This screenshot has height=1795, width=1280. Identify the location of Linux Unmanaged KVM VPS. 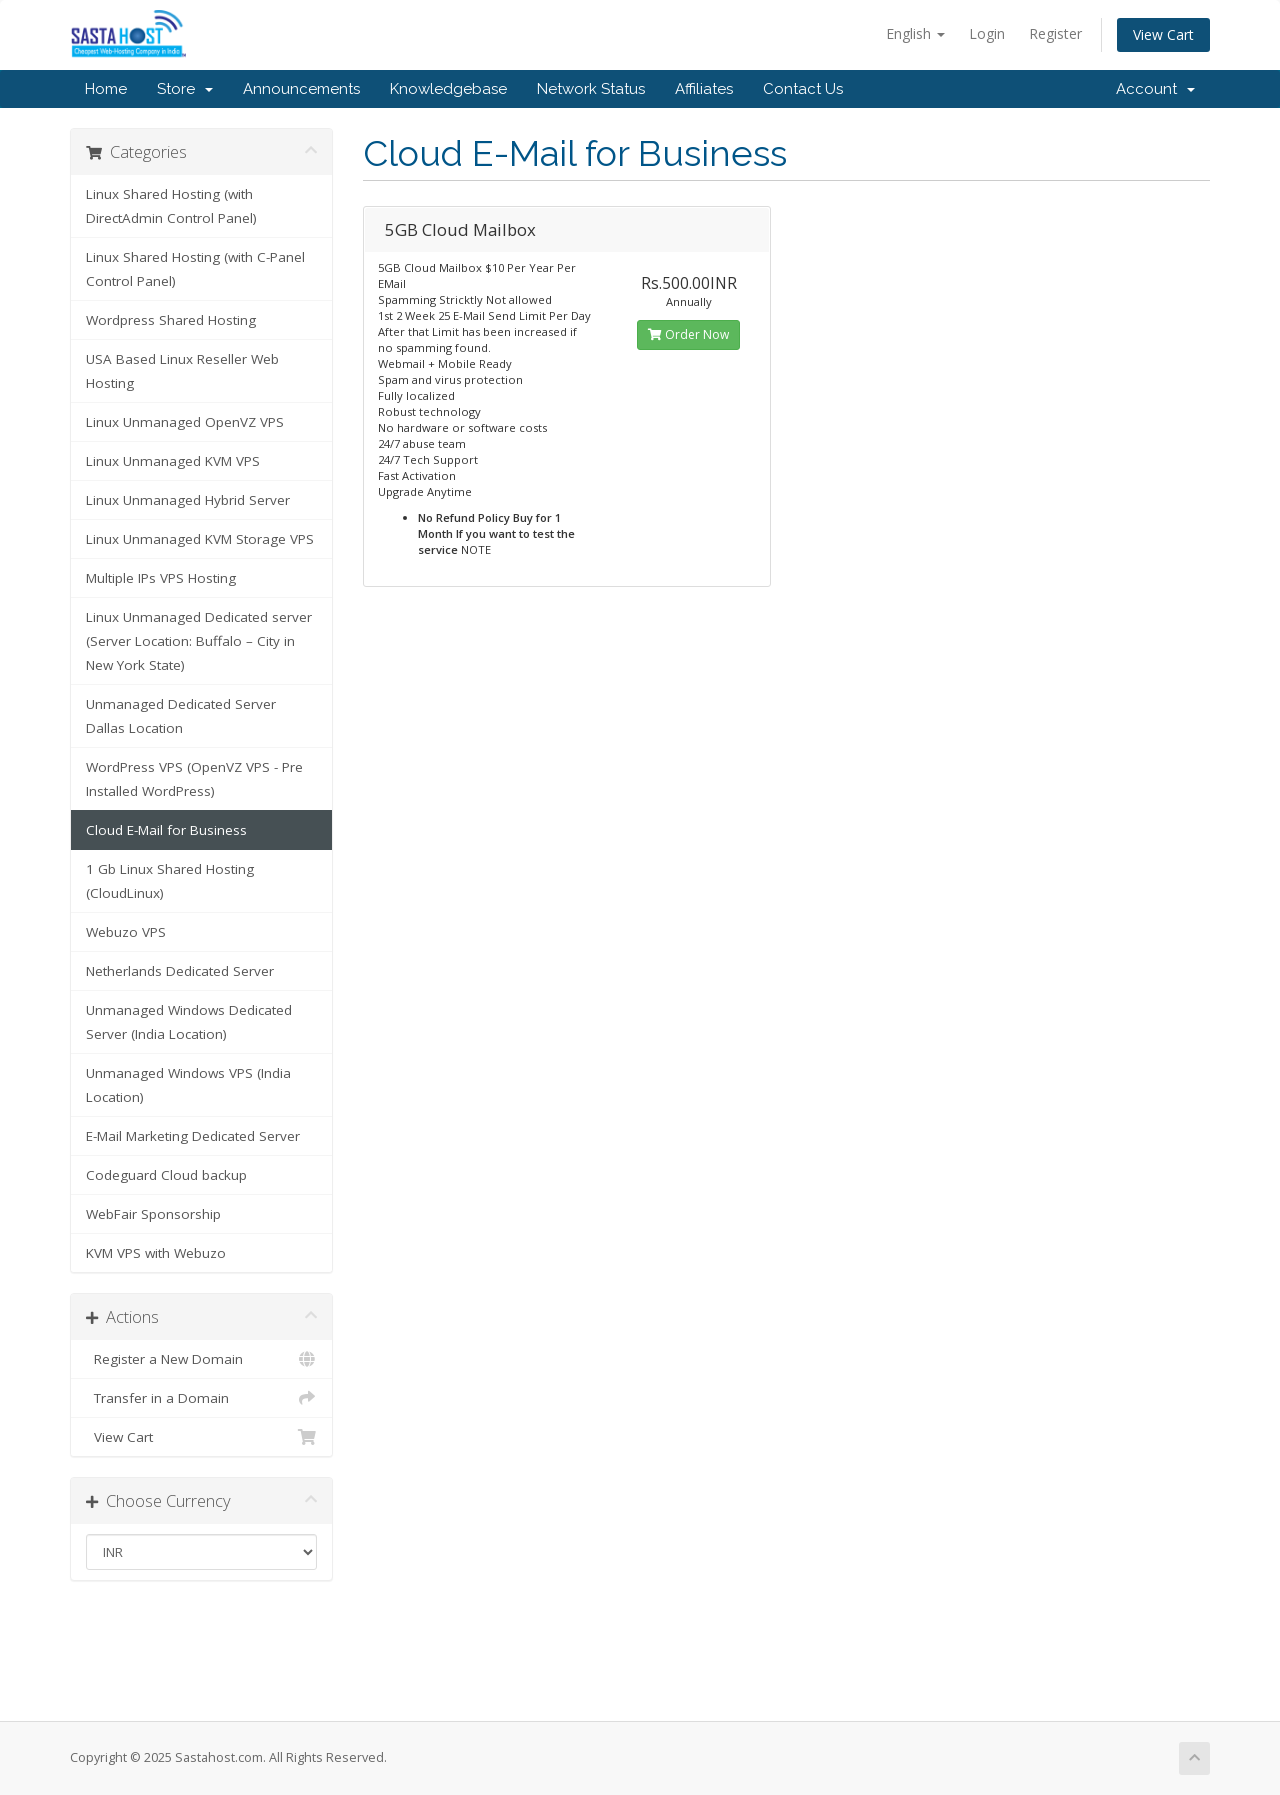
(173, 461).